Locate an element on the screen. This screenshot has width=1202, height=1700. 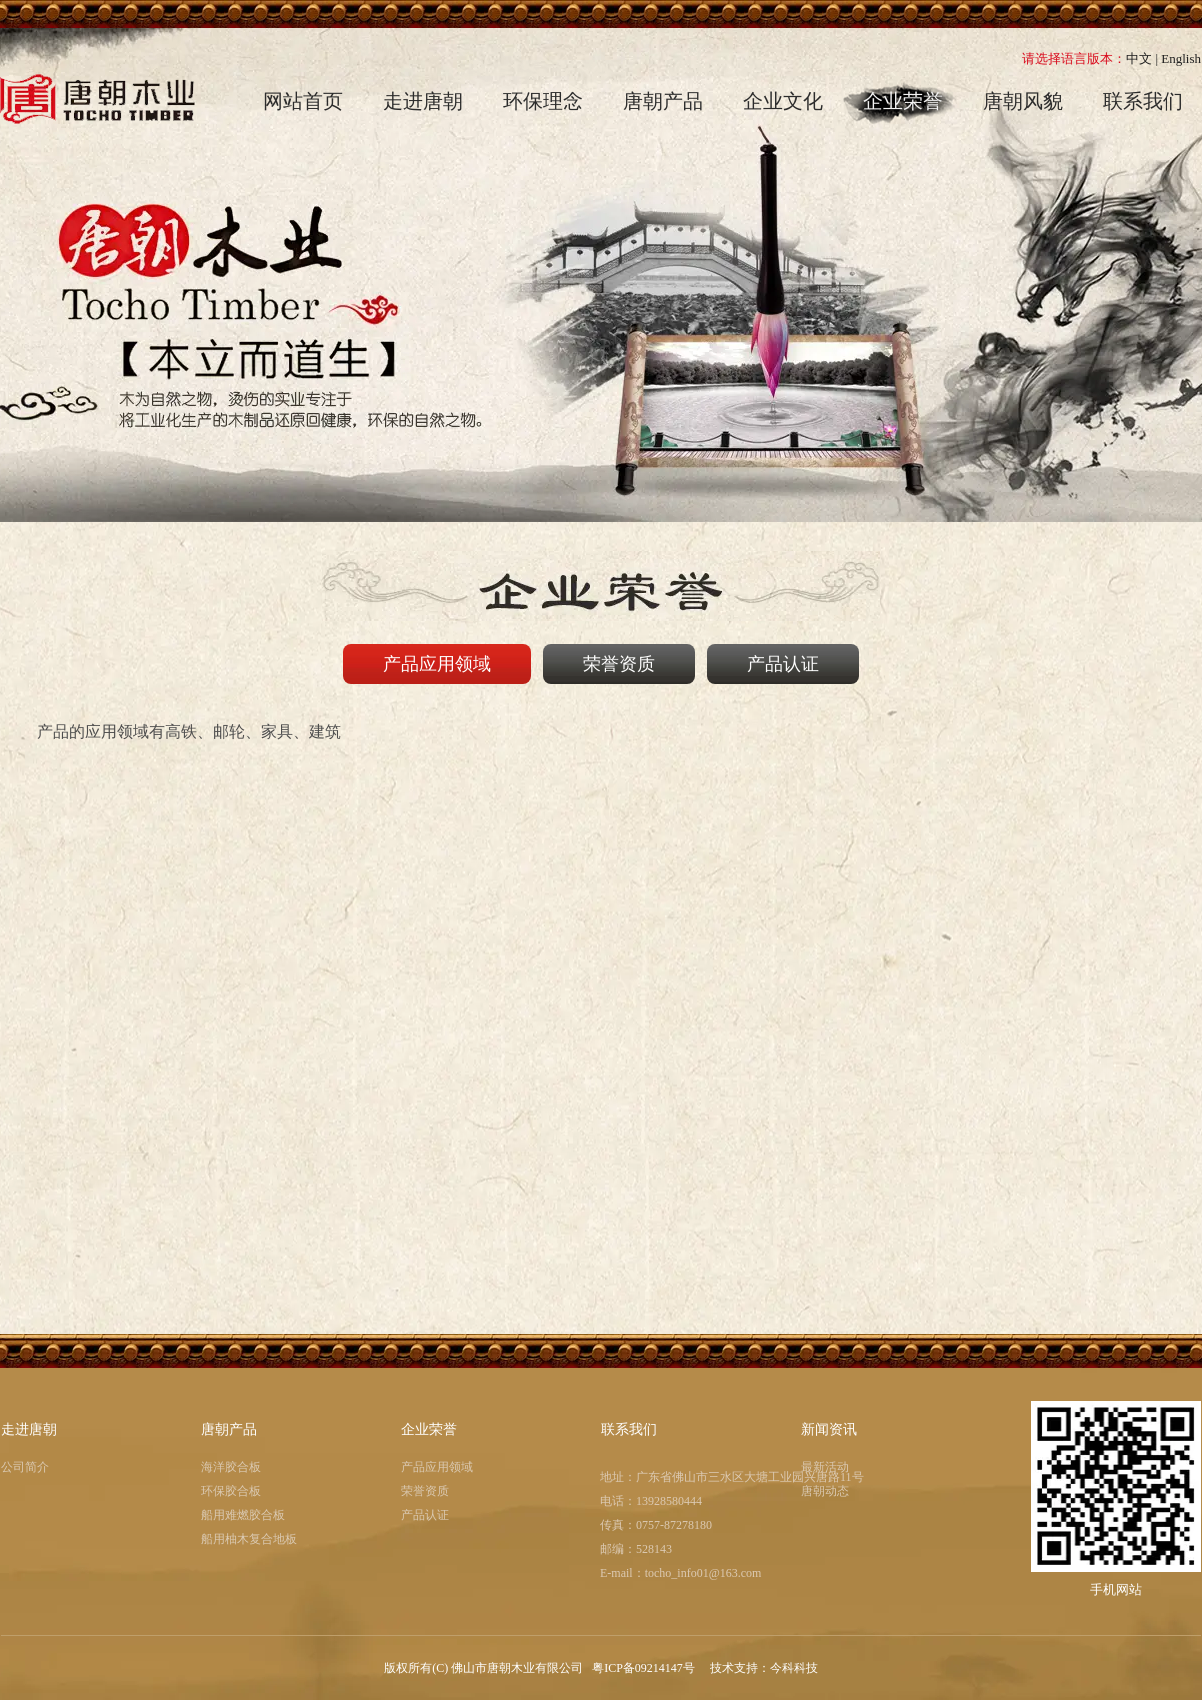
走进唐朝 is located at coordinates (29, 1429).